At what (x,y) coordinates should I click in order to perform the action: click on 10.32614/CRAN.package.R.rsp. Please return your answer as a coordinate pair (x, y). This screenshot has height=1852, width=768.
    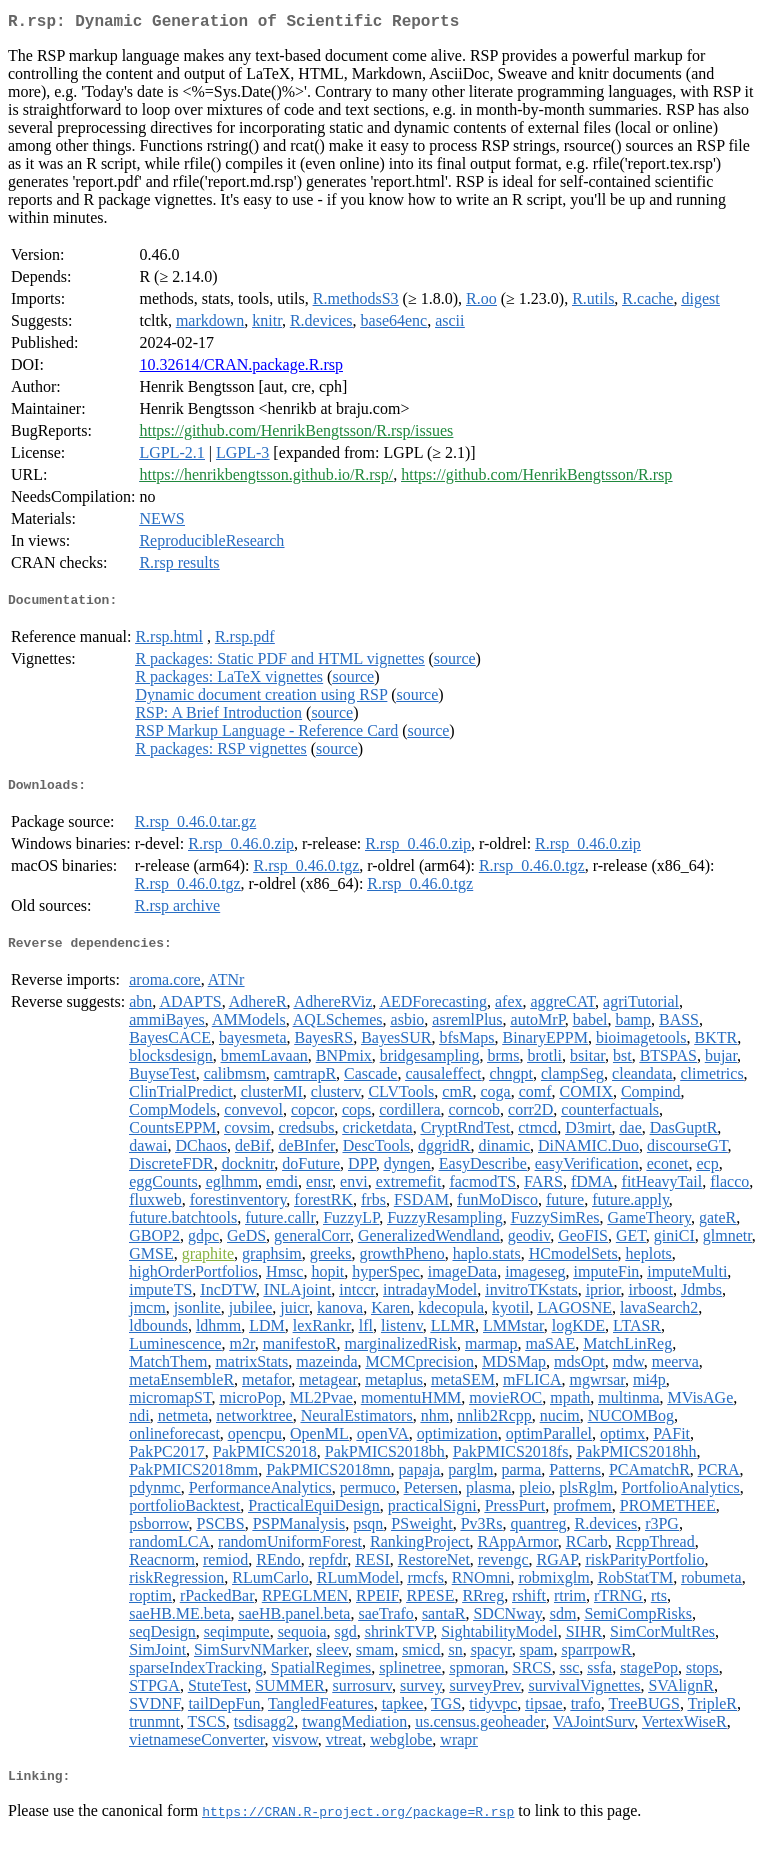
    Looking at the image, I should click on (241, 368).